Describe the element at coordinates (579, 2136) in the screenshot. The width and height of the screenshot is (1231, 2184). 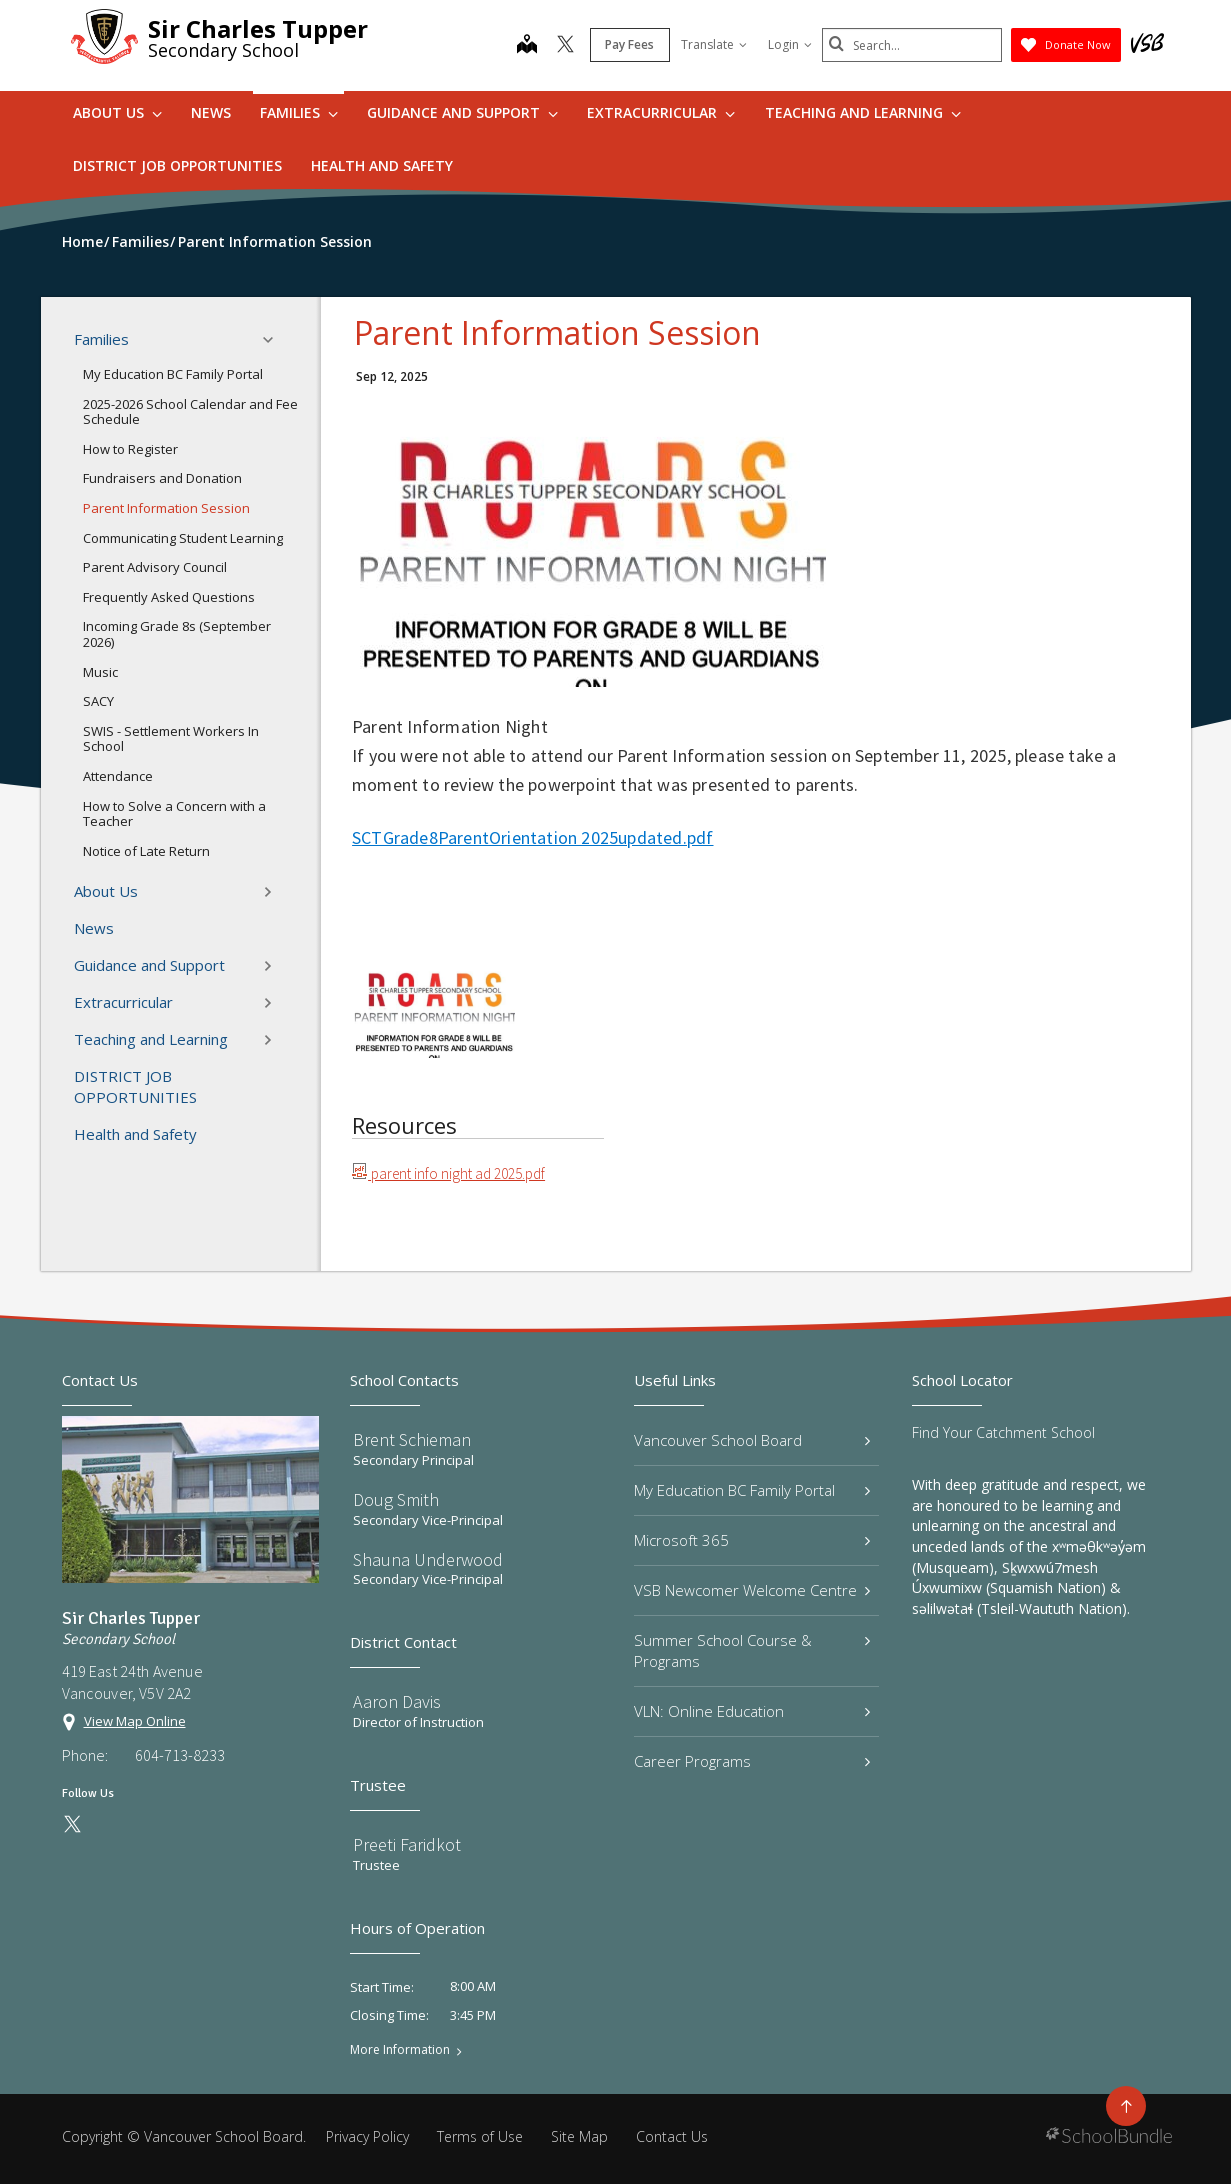
I see `Site Map` at that location.